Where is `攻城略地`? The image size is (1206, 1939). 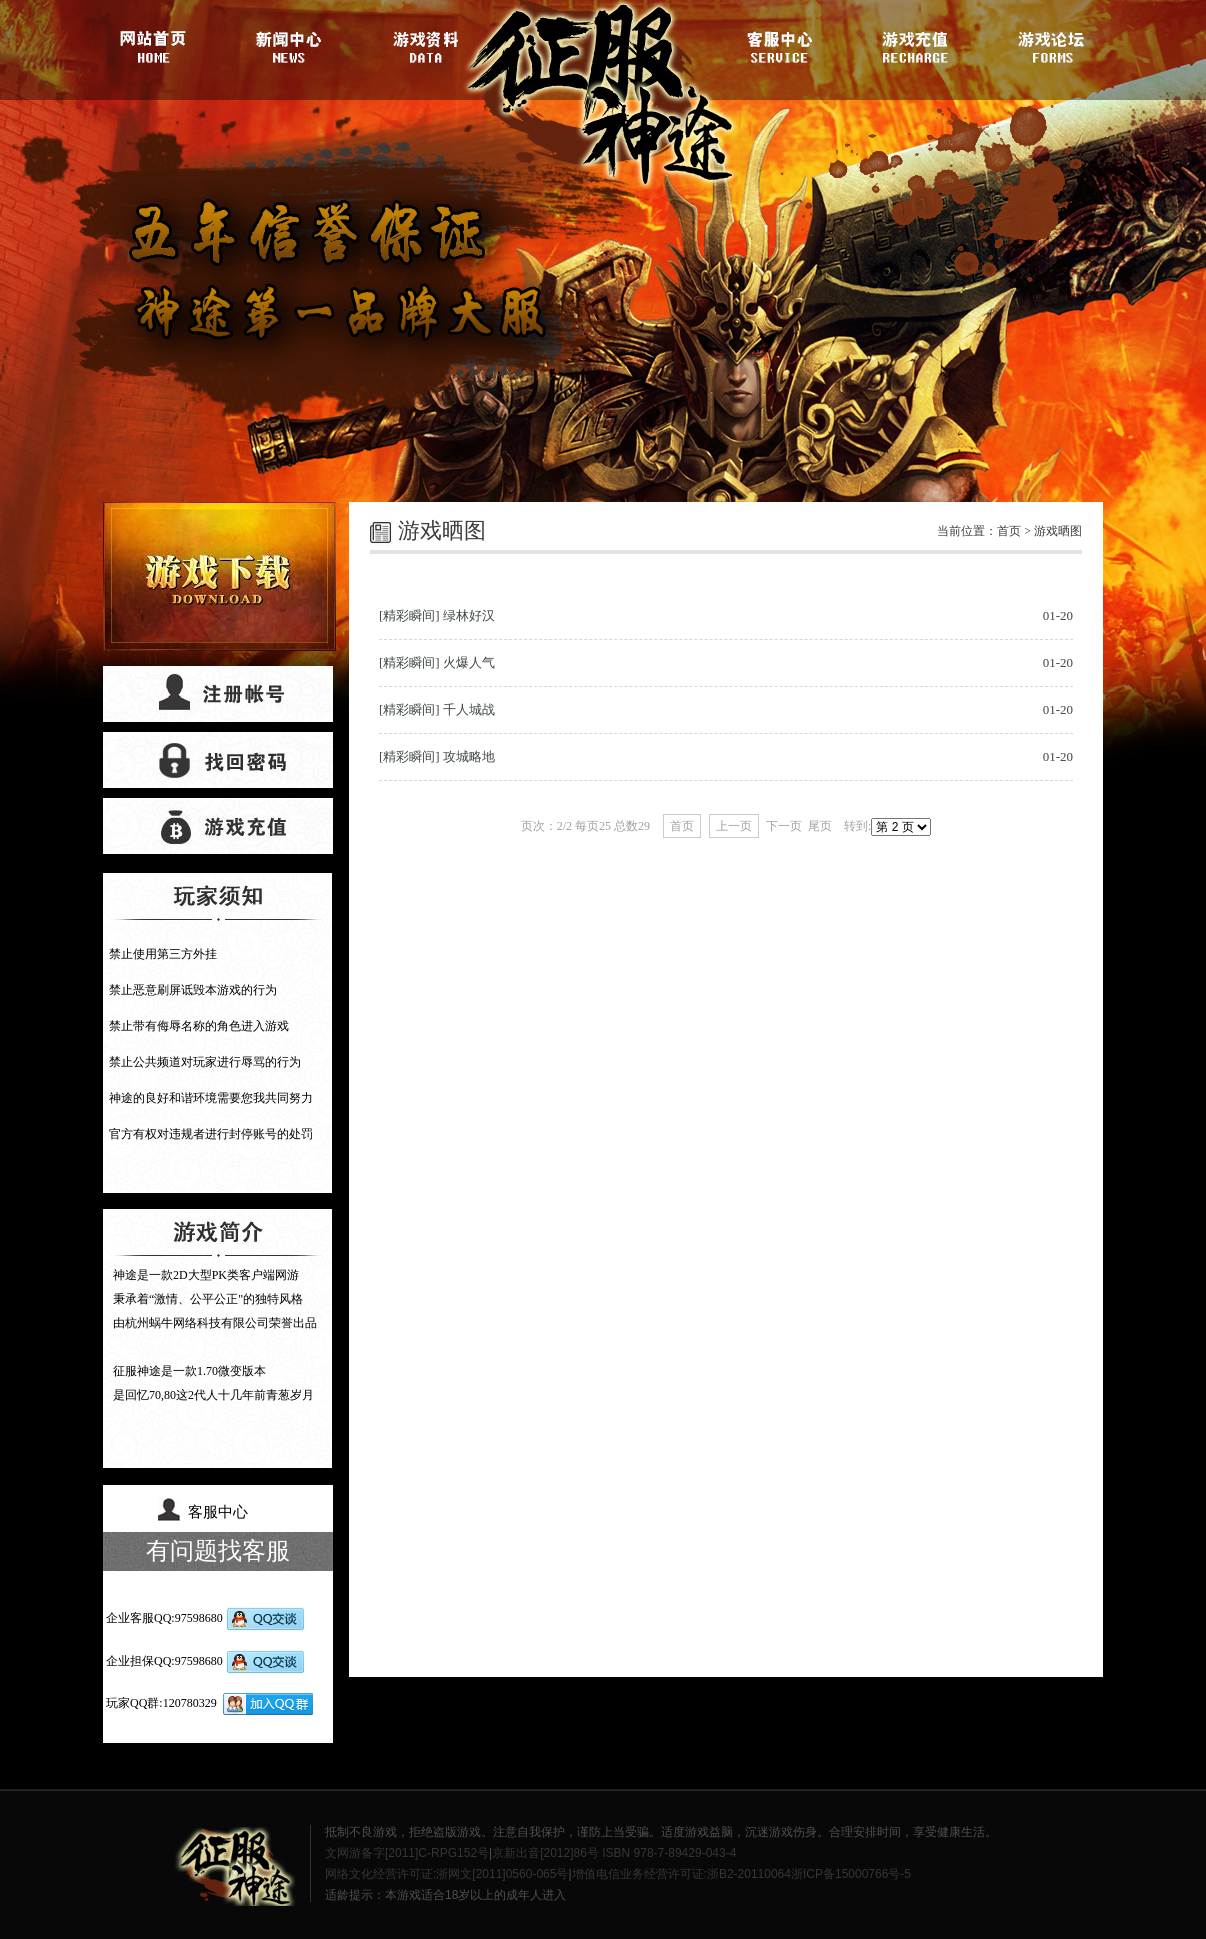
攻城略地 is located at coordinates (469, 756).